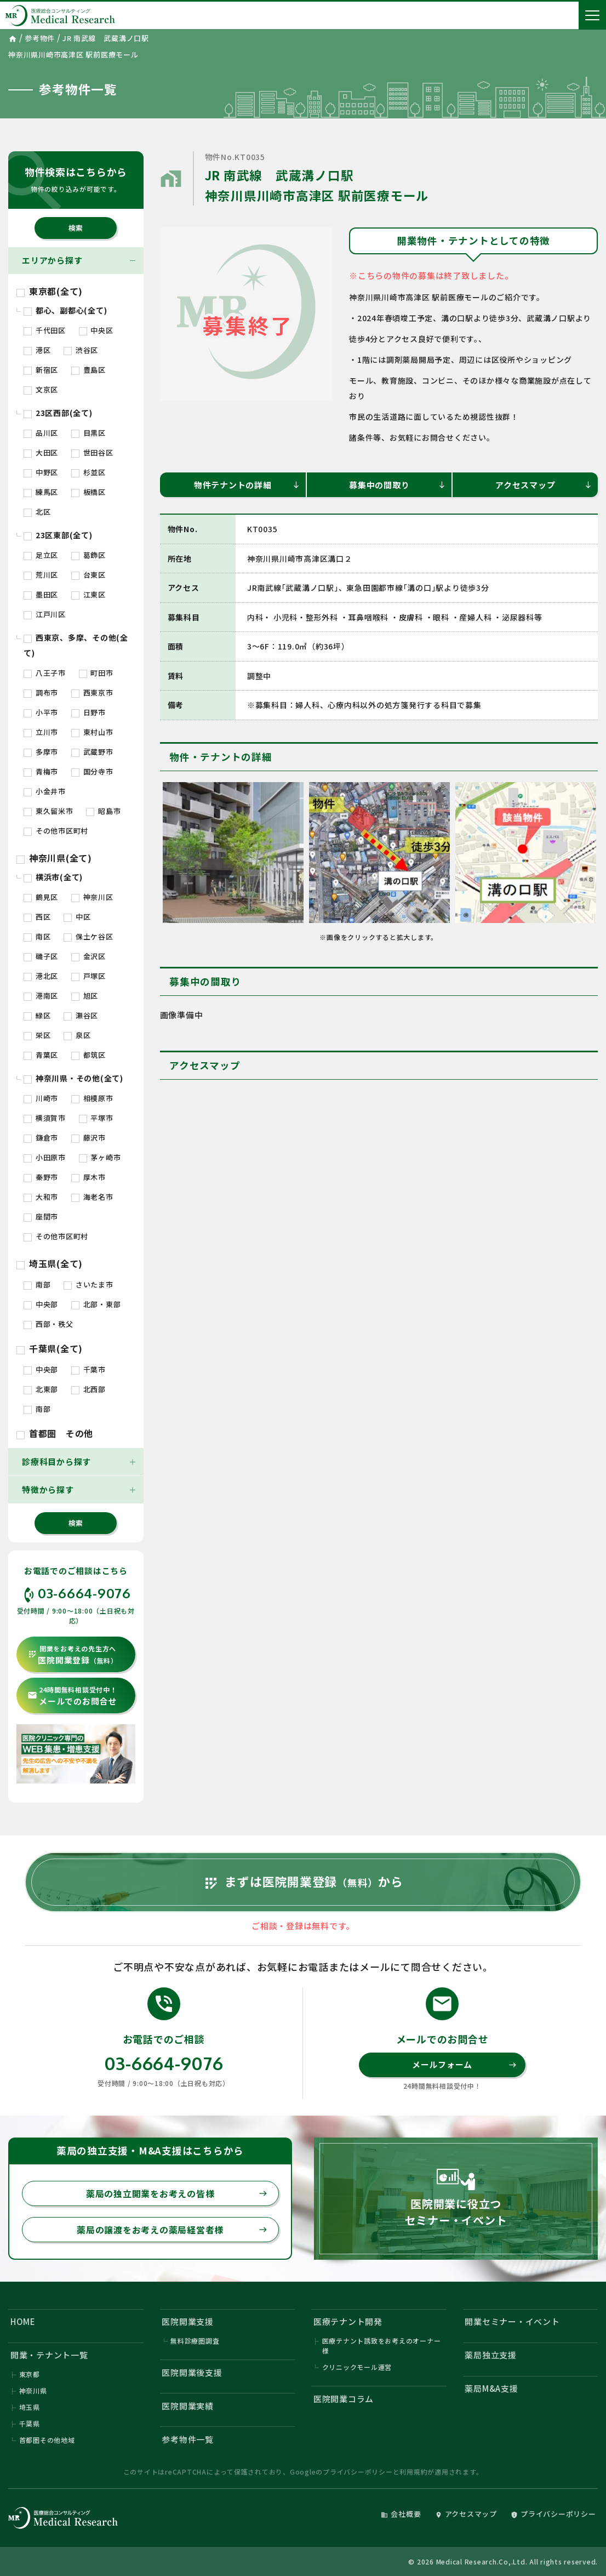 The height and width of the screenshot is (2576, 606). What do you see at coordinates (347, 2321) in the screenshot?
I see `医療テナント開発` at bounding box center [347, 2321].